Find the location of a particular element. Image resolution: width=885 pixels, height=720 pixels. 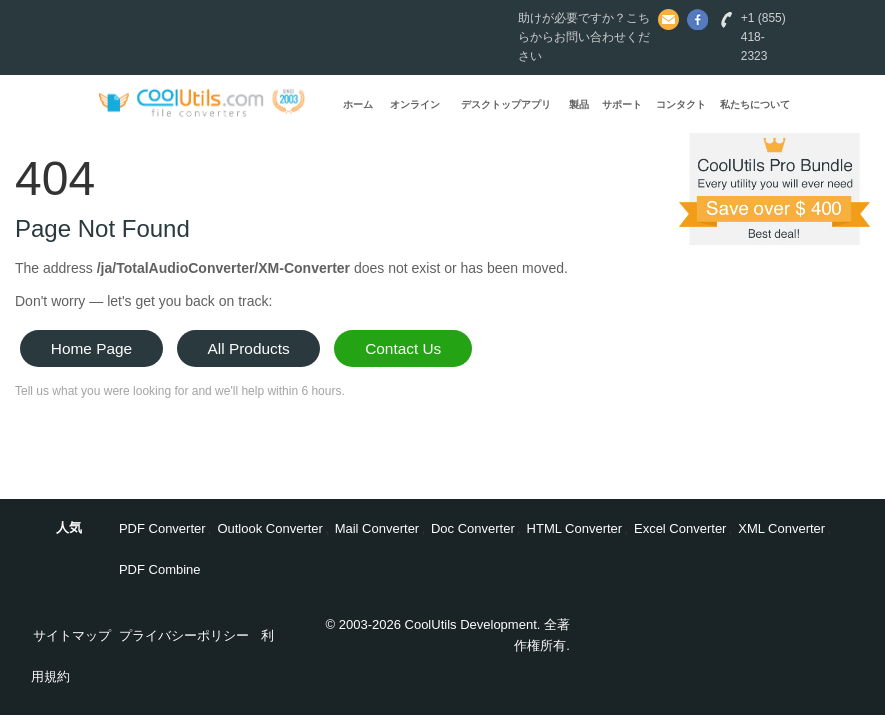

サポート is located at coordinates (622, 104).